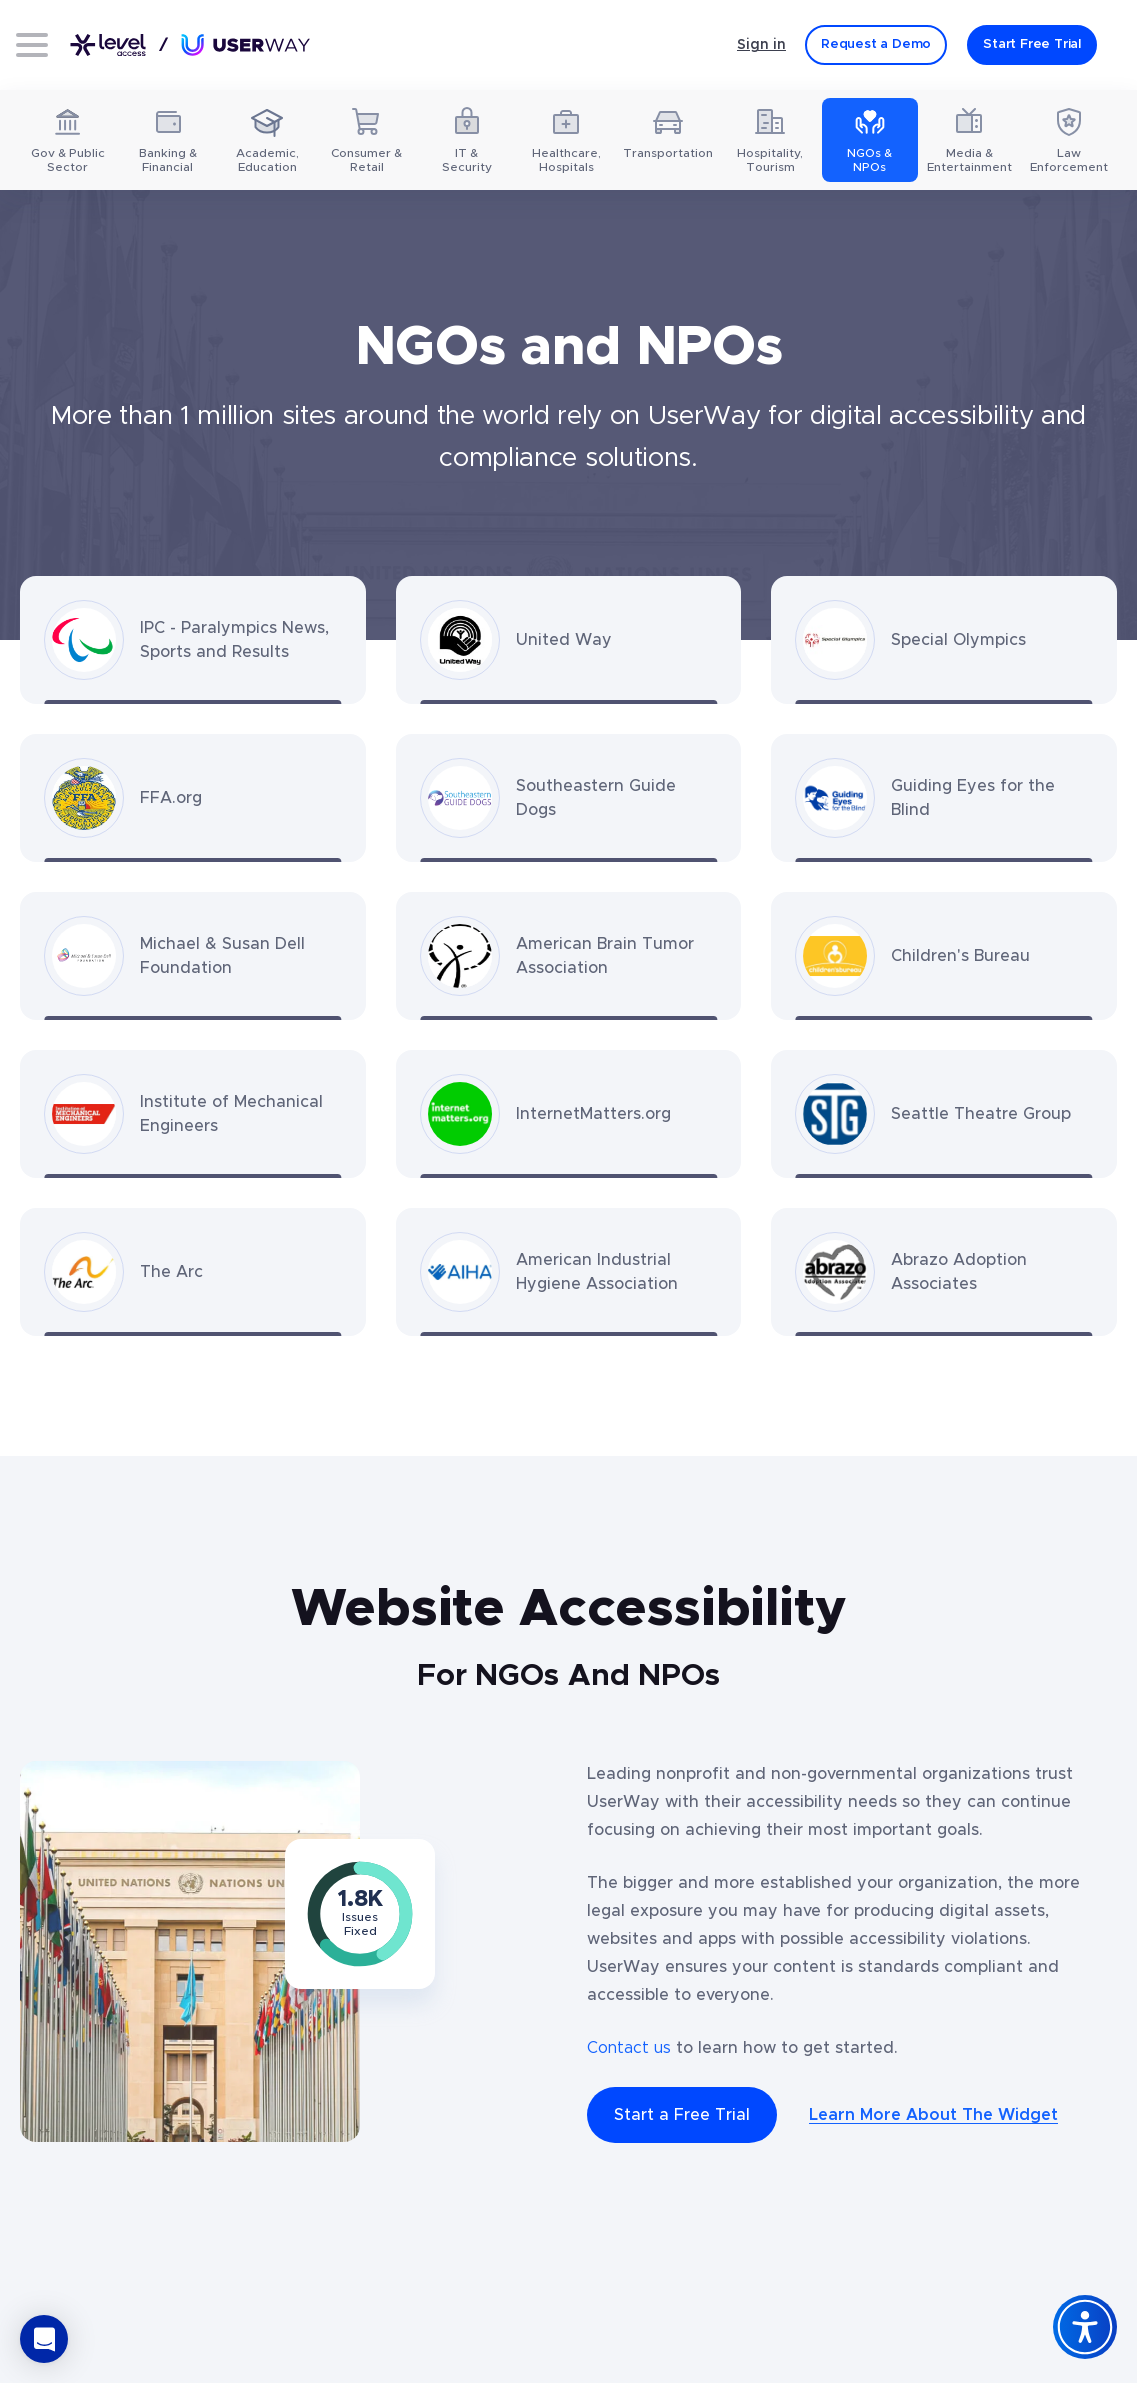 The height and width of the screenshot is (2383, 1137). What do you see at coordinates (944, 1114) in the screenshot?
I see `[Seattle Theatre Group website - Opens in a new tab]` at bounding box center [944, 1114].